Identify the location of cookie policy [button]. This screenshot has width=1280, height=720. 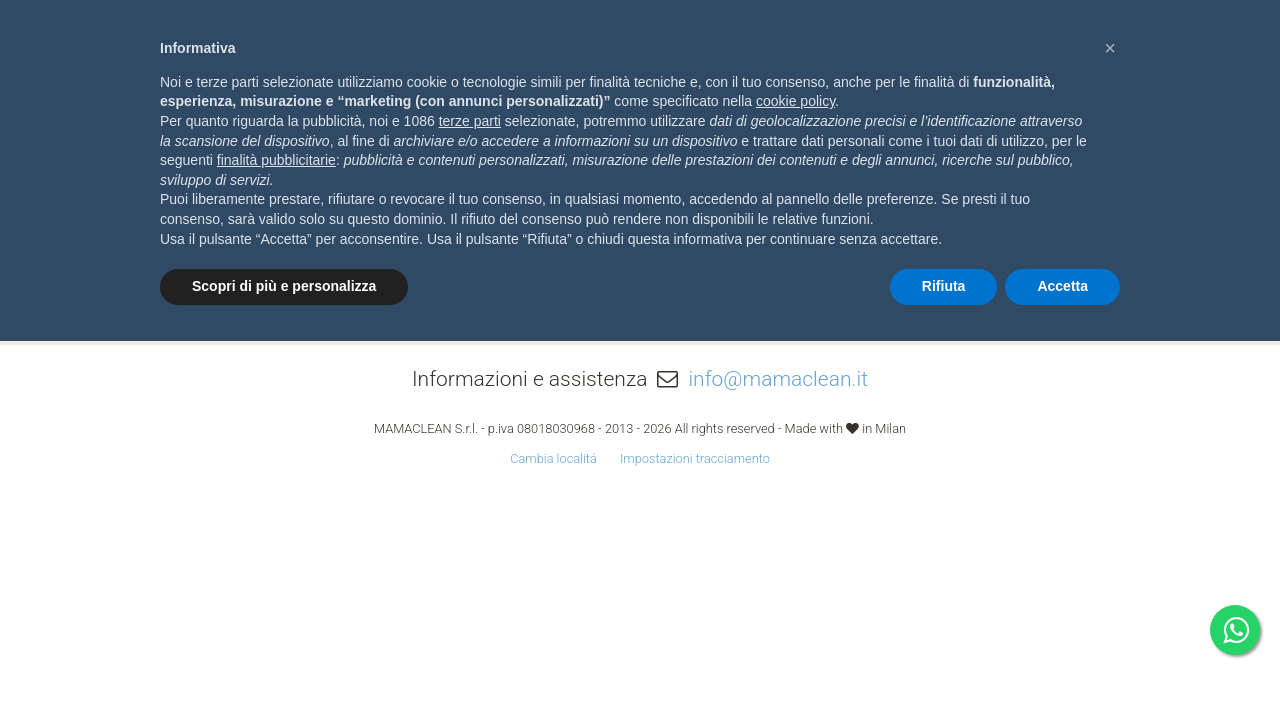
(795, 101).